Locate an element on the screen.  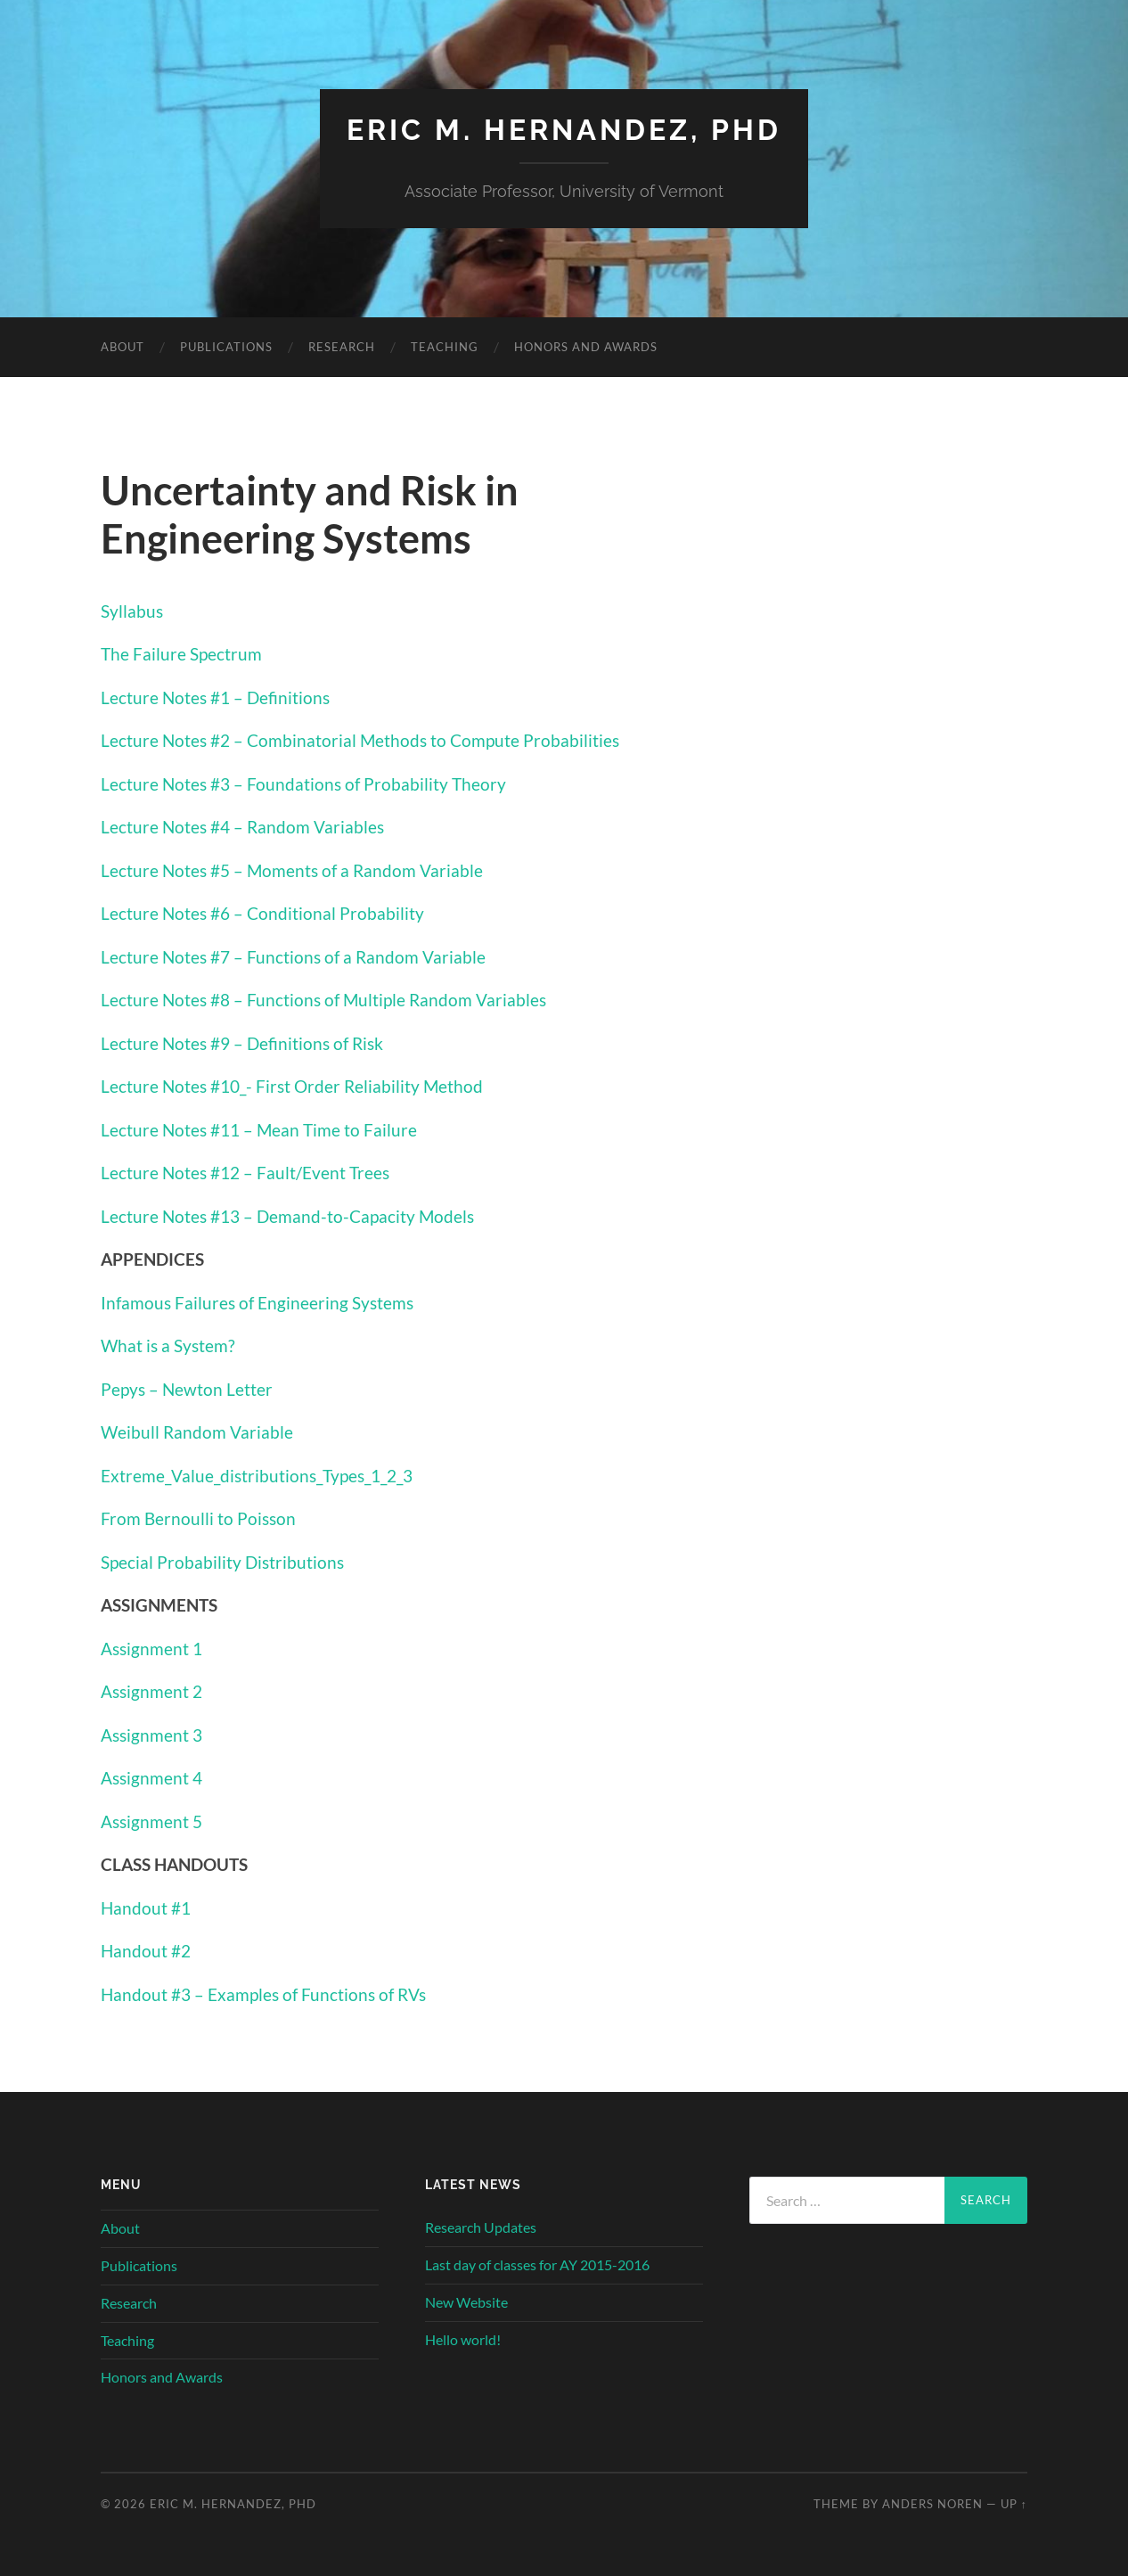
Lecture Notes #13 – Demand-to-Capacity Models is located at coordinates (287, 1216).